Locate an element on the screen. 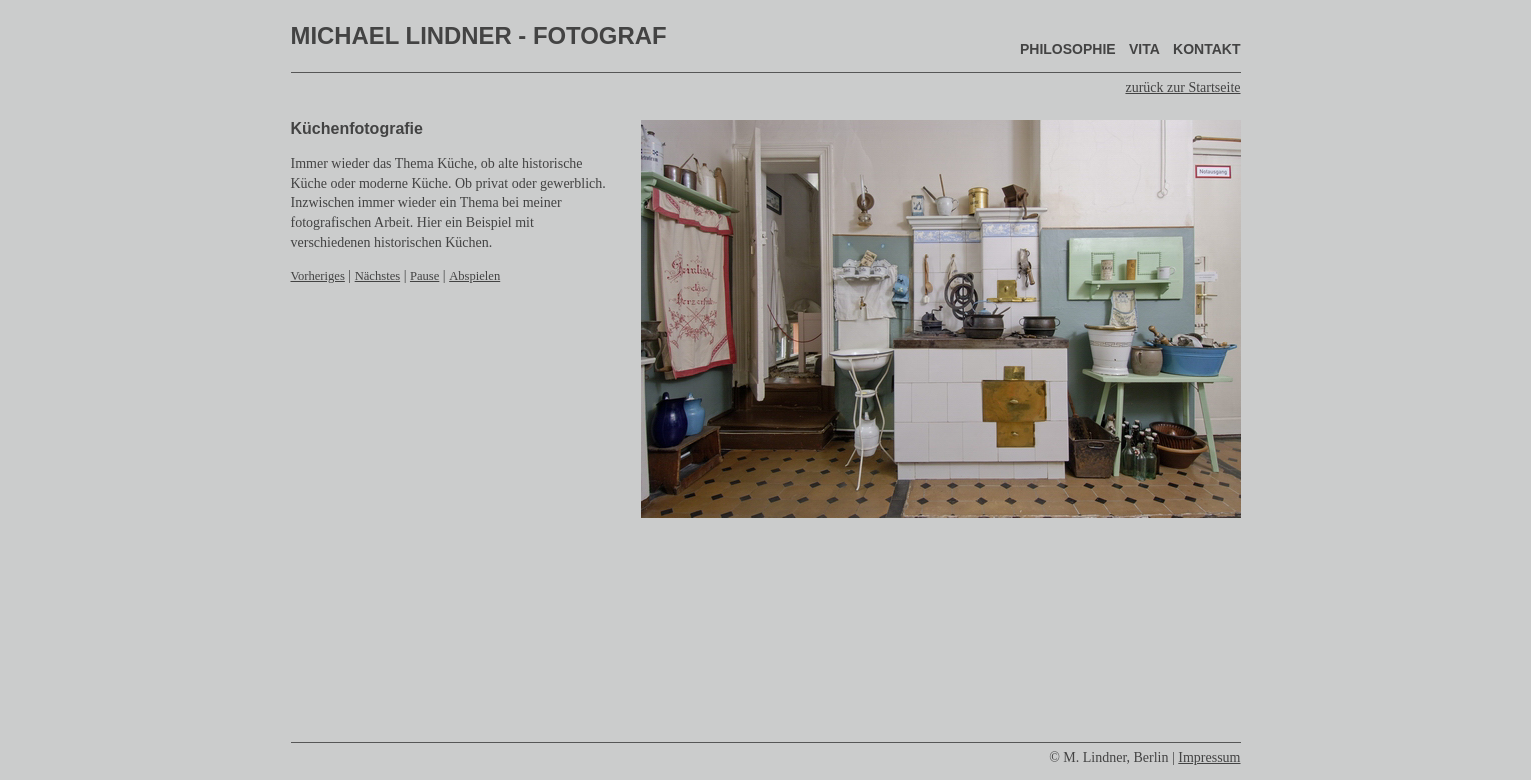 This screenshot has width=1531, height=780. Kontakt is located at coordinates (1206, 49).